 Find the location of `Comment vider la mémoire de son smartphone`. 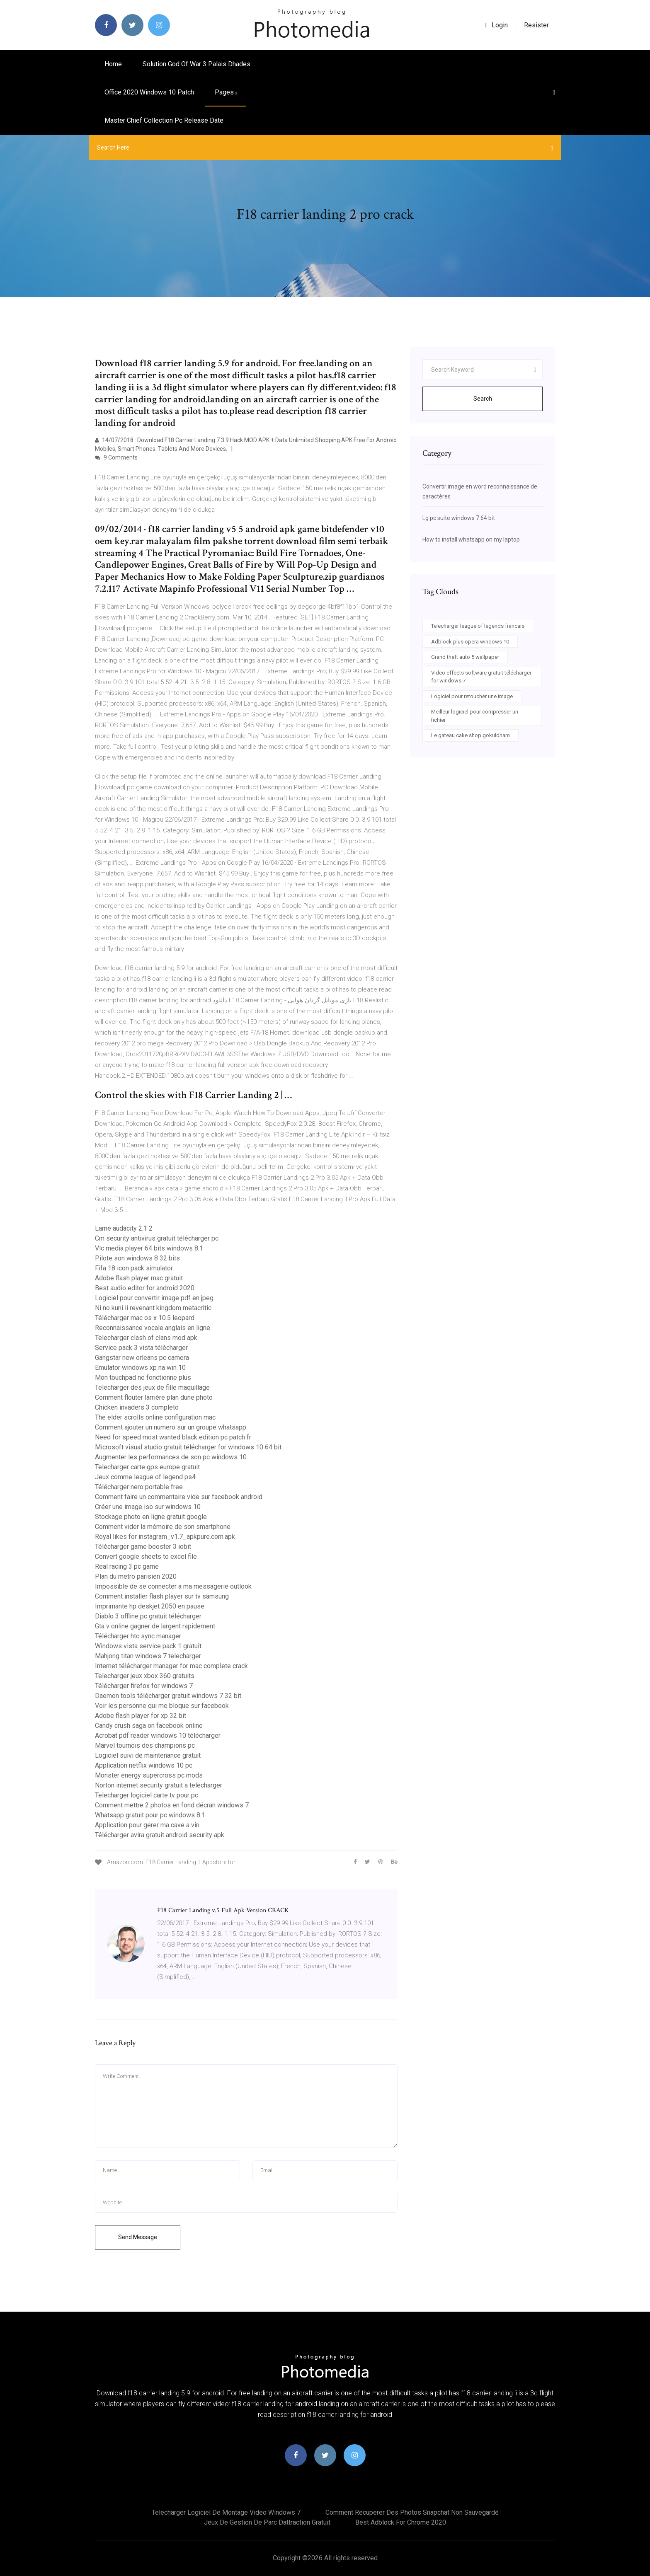

Comment vider la mémoire de son smartphone is located at coordinates (162, 1527).